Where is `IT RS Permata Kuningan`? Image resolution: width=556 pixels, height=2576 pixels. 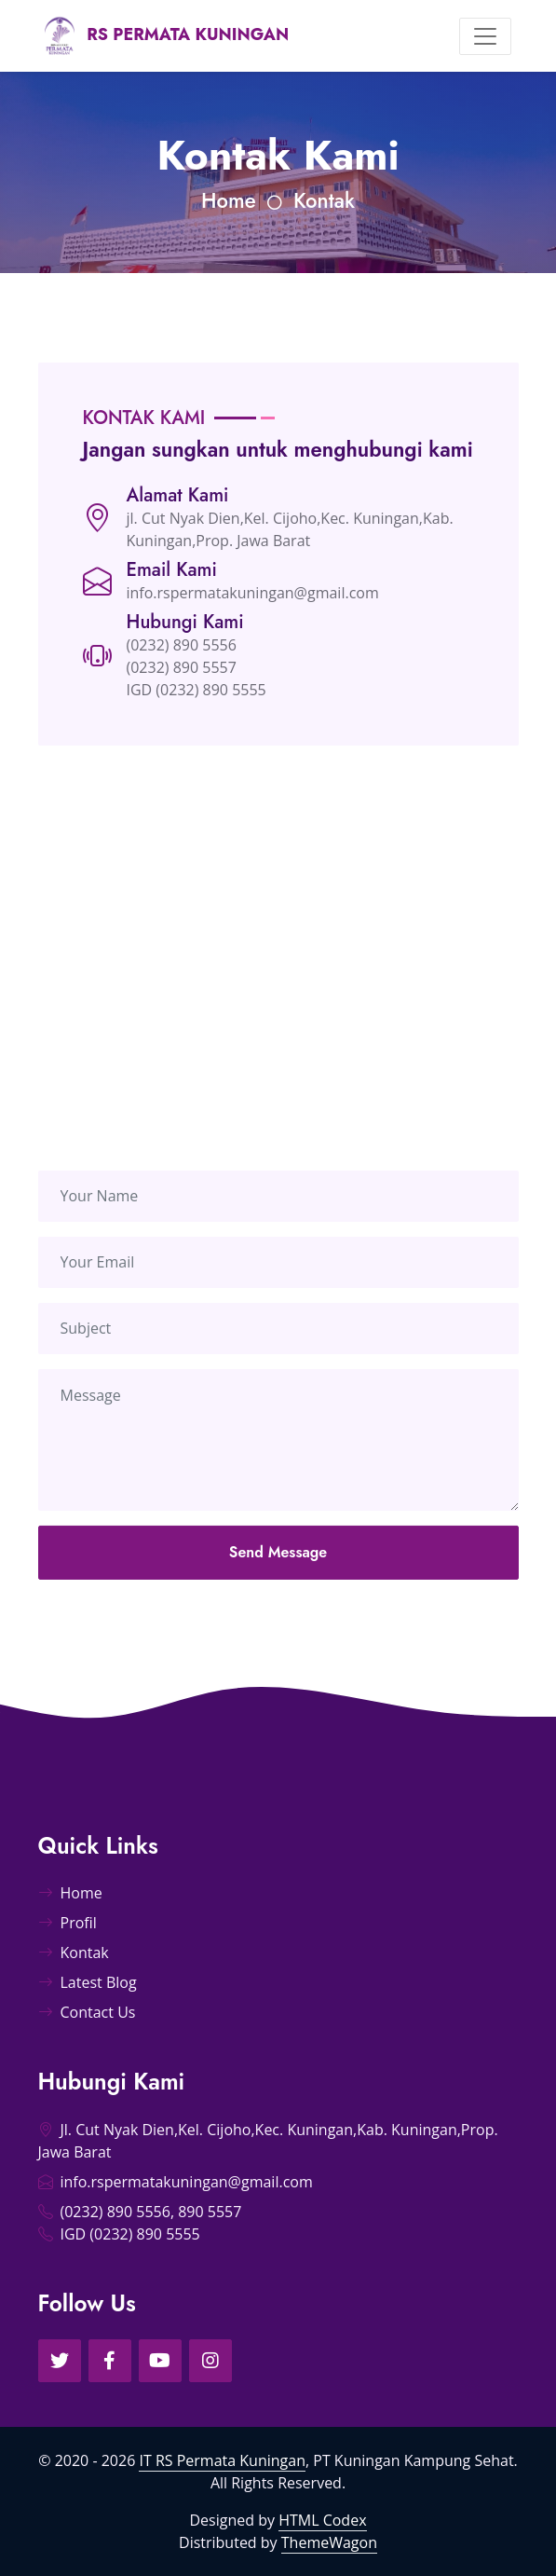
IT RS Permata Kuningan is located at coordinates (222, 2460).